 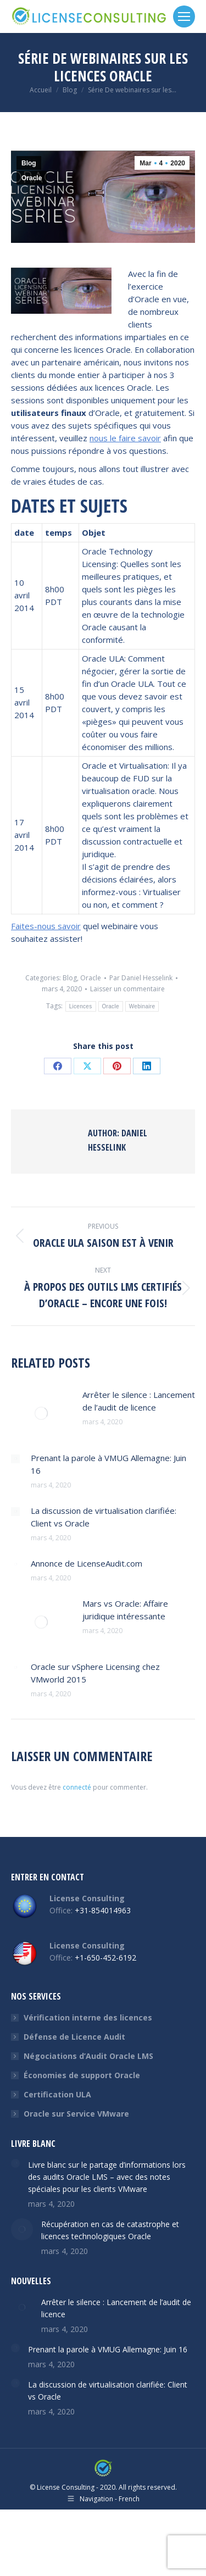 What do you see at coordinates (74, 2036) in the screenshot?
I see `Défense de Licence Audit` at bounding box center [74, 2036].